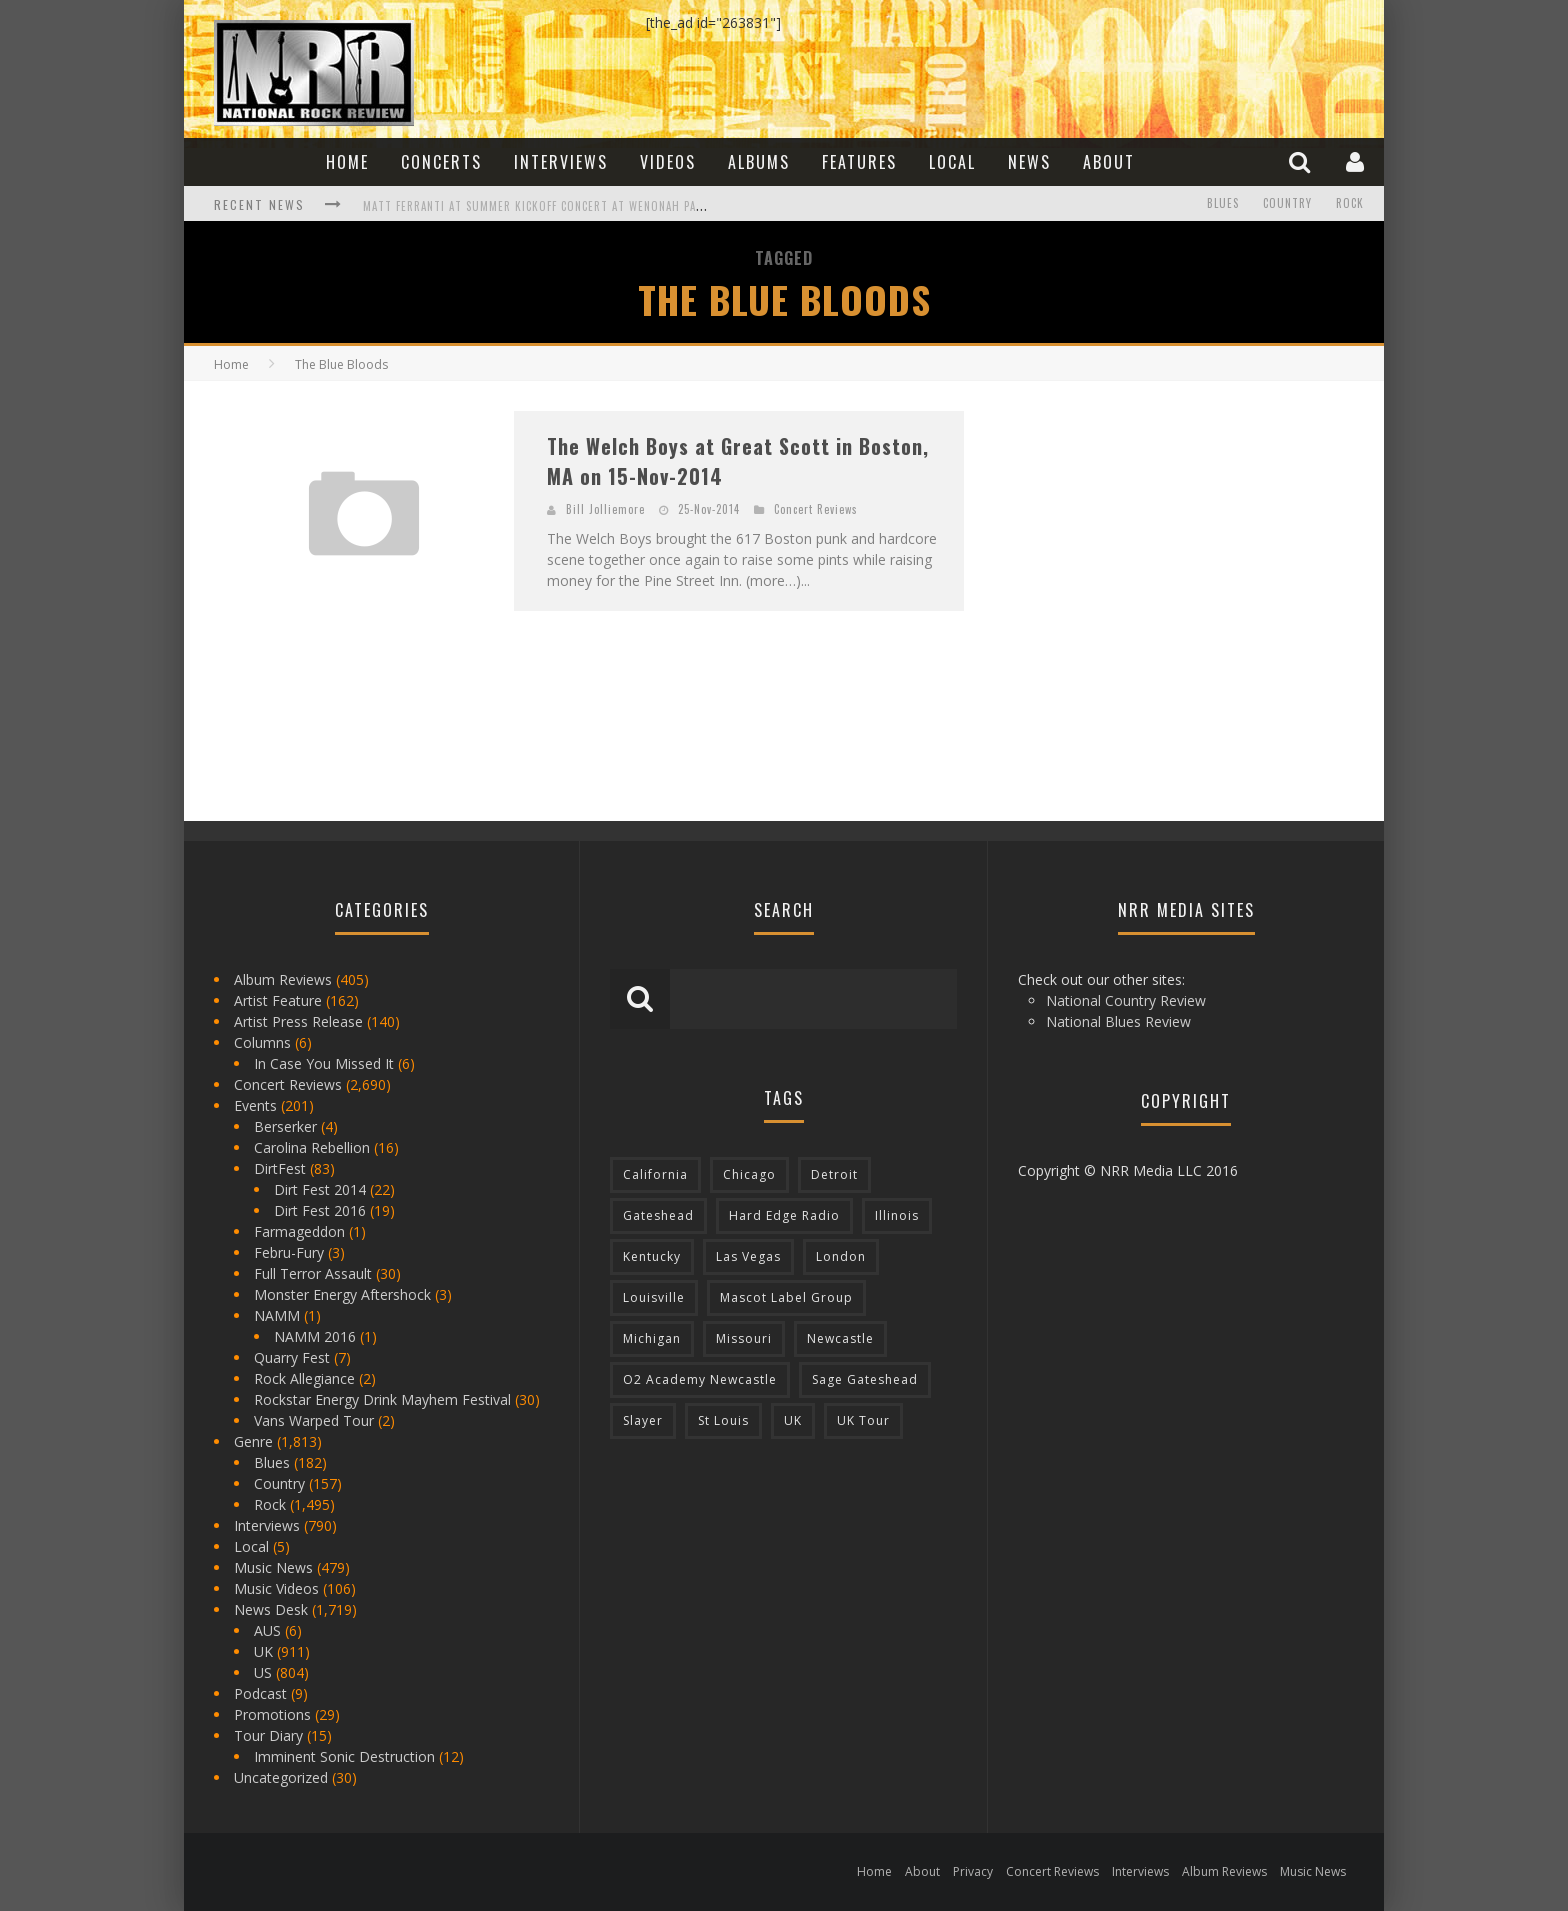 The height and width of the screenshot is (1911, 1568). I want to click on Album Reviews, so click(283, 979).